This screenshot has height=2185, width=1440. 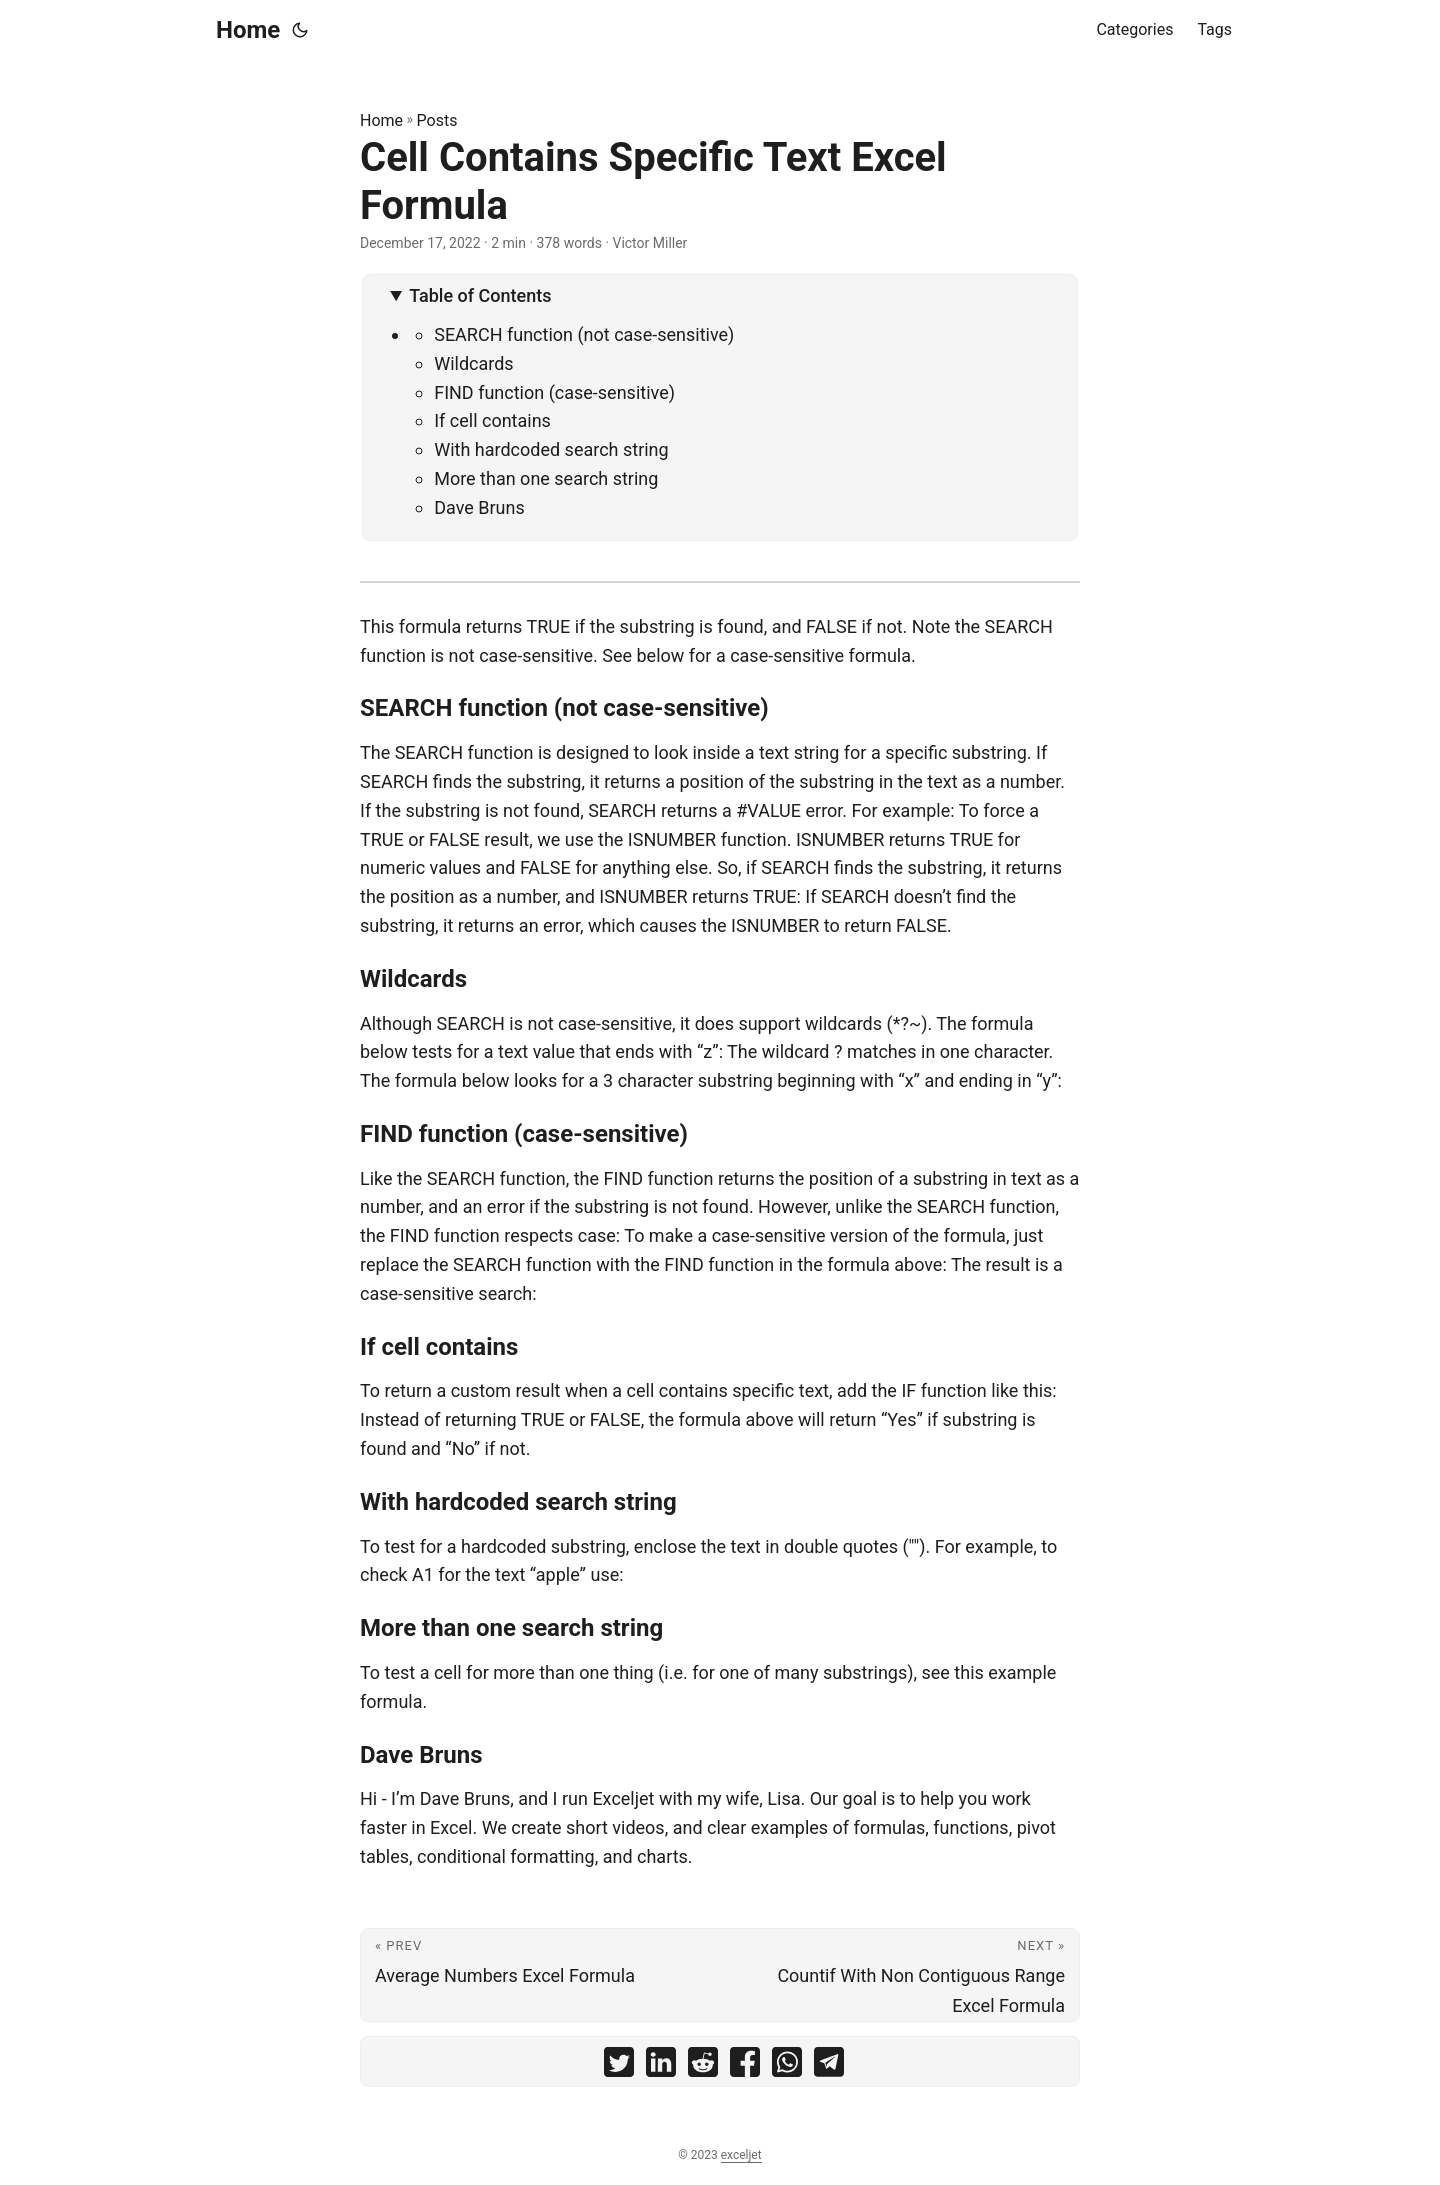 I want to click on [share Cell Contains Specific Text Excel Formula on telegram], so click(x=829, y=2066).